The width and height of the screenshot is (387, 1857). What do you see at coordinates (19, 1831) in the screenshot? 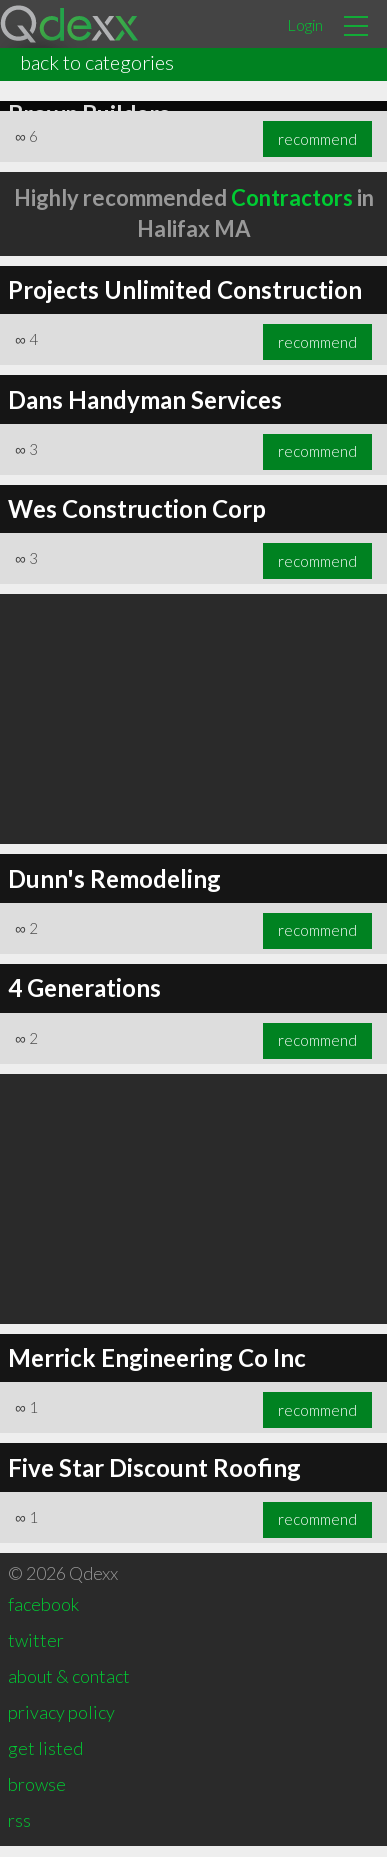
I see `rss` at bounding box center [19, 1831].